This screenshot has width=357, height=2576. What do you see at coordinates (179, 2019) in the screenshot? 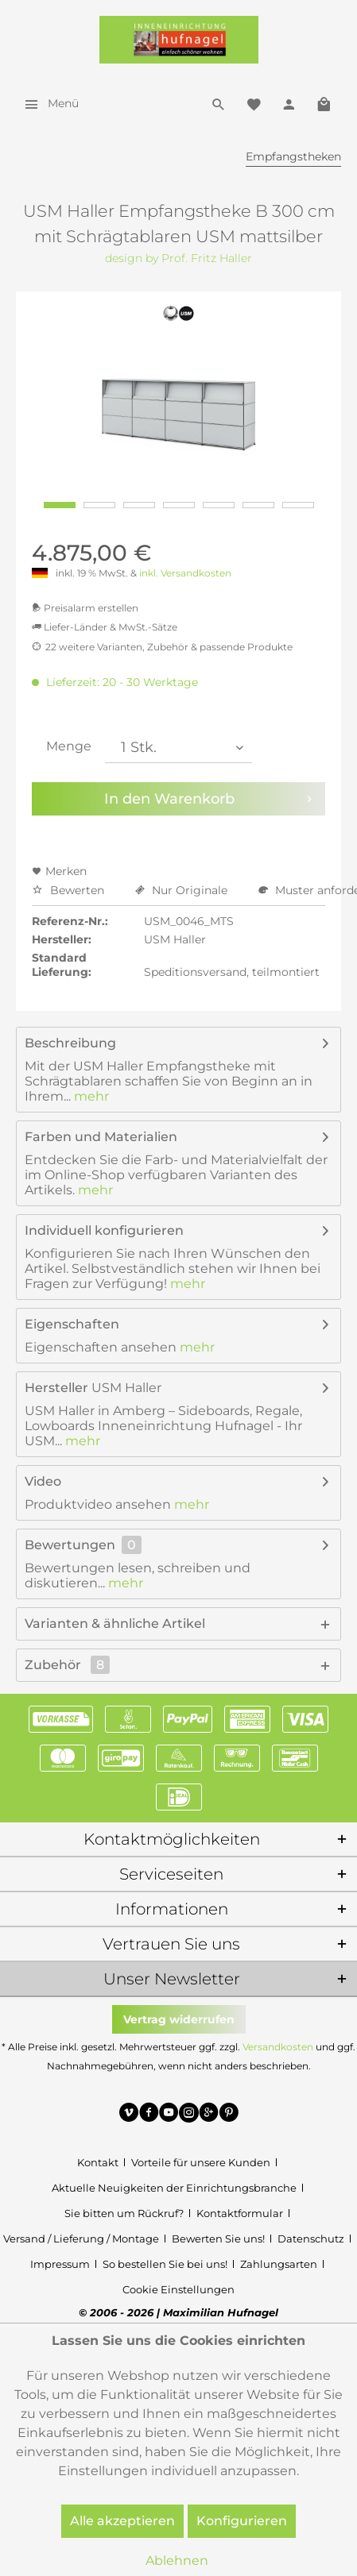
I see `Vertrag widerrufen` at bounding box center [179, 2019].